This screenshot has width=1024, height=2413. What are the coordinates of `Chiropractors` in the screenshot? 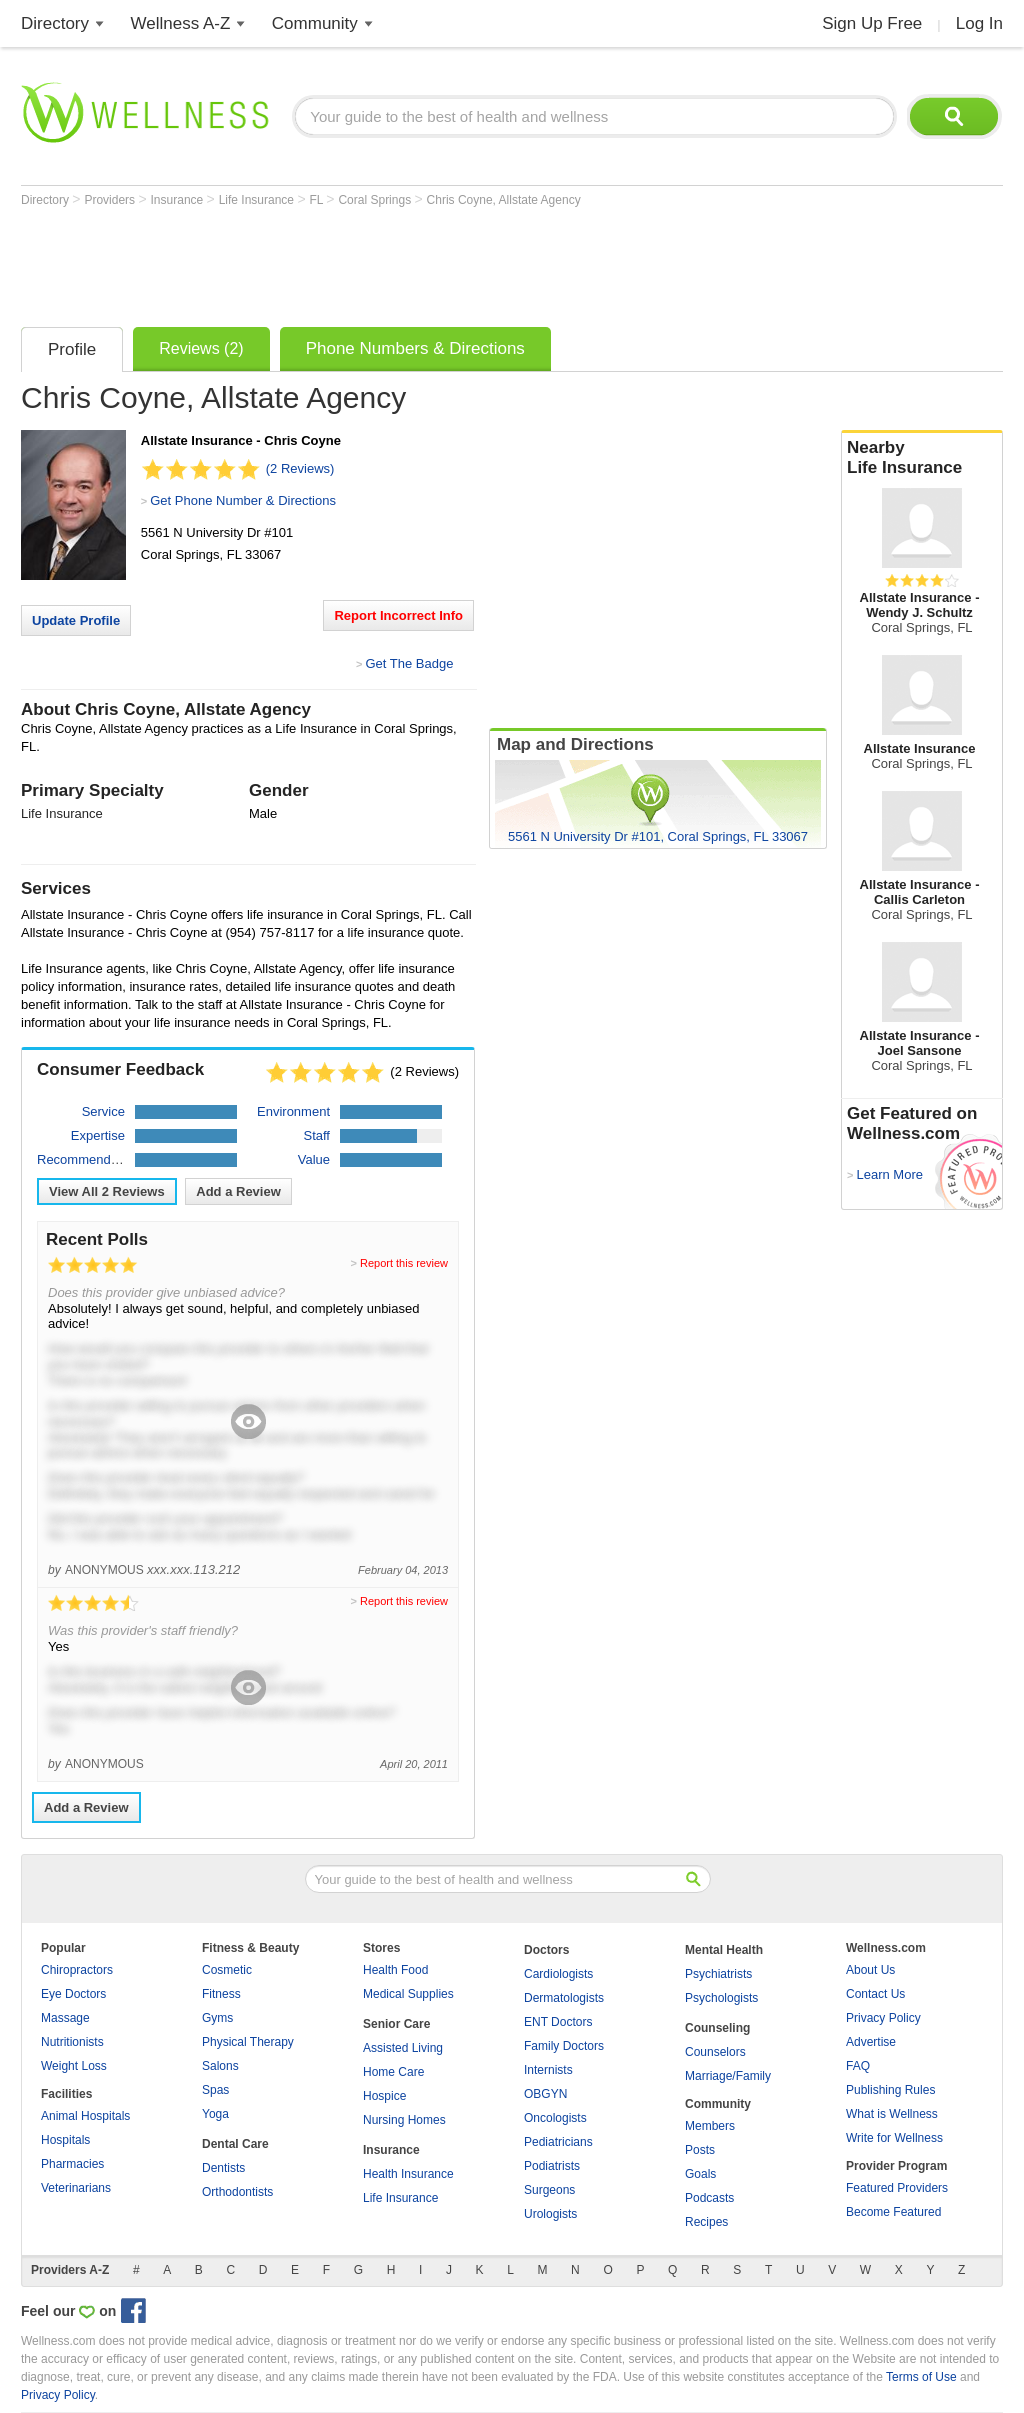 It's located at (77, 1970).